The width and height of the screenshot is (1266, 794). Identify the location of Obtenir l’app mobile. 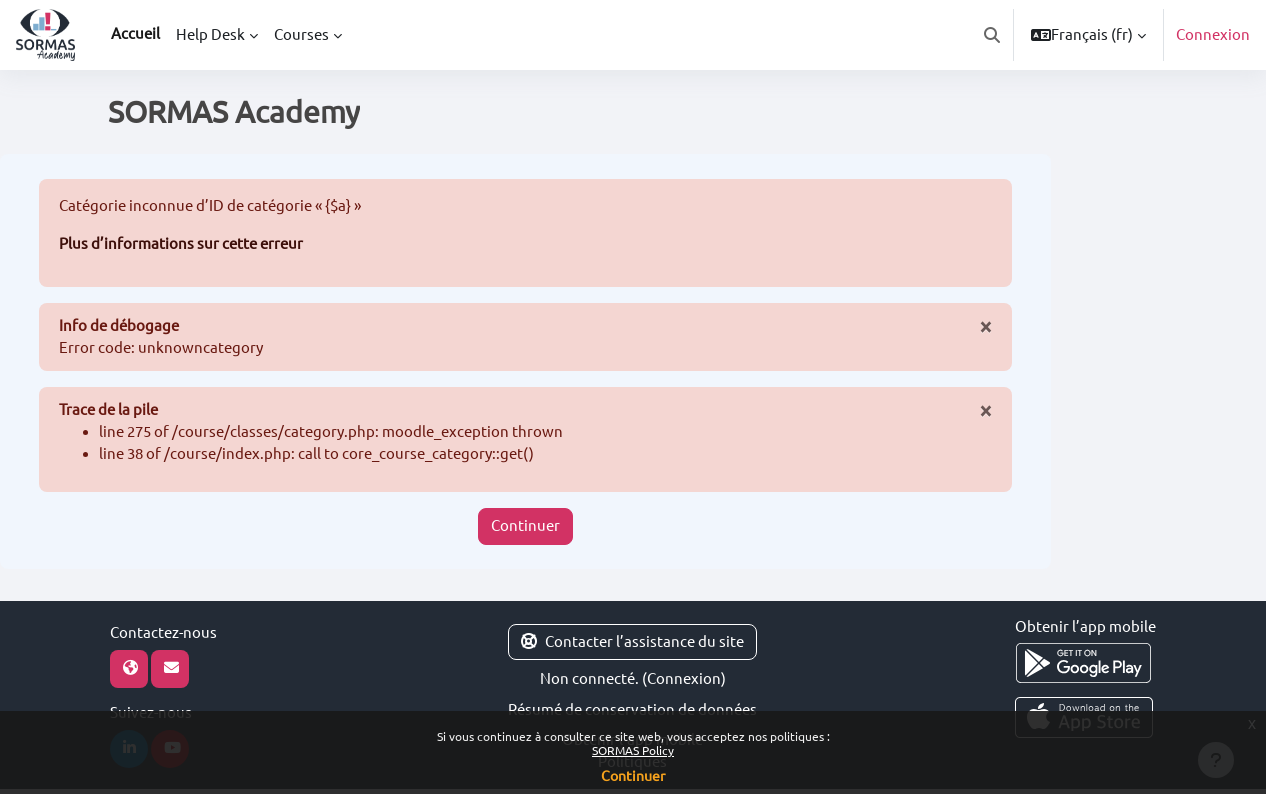
(1085, 630).